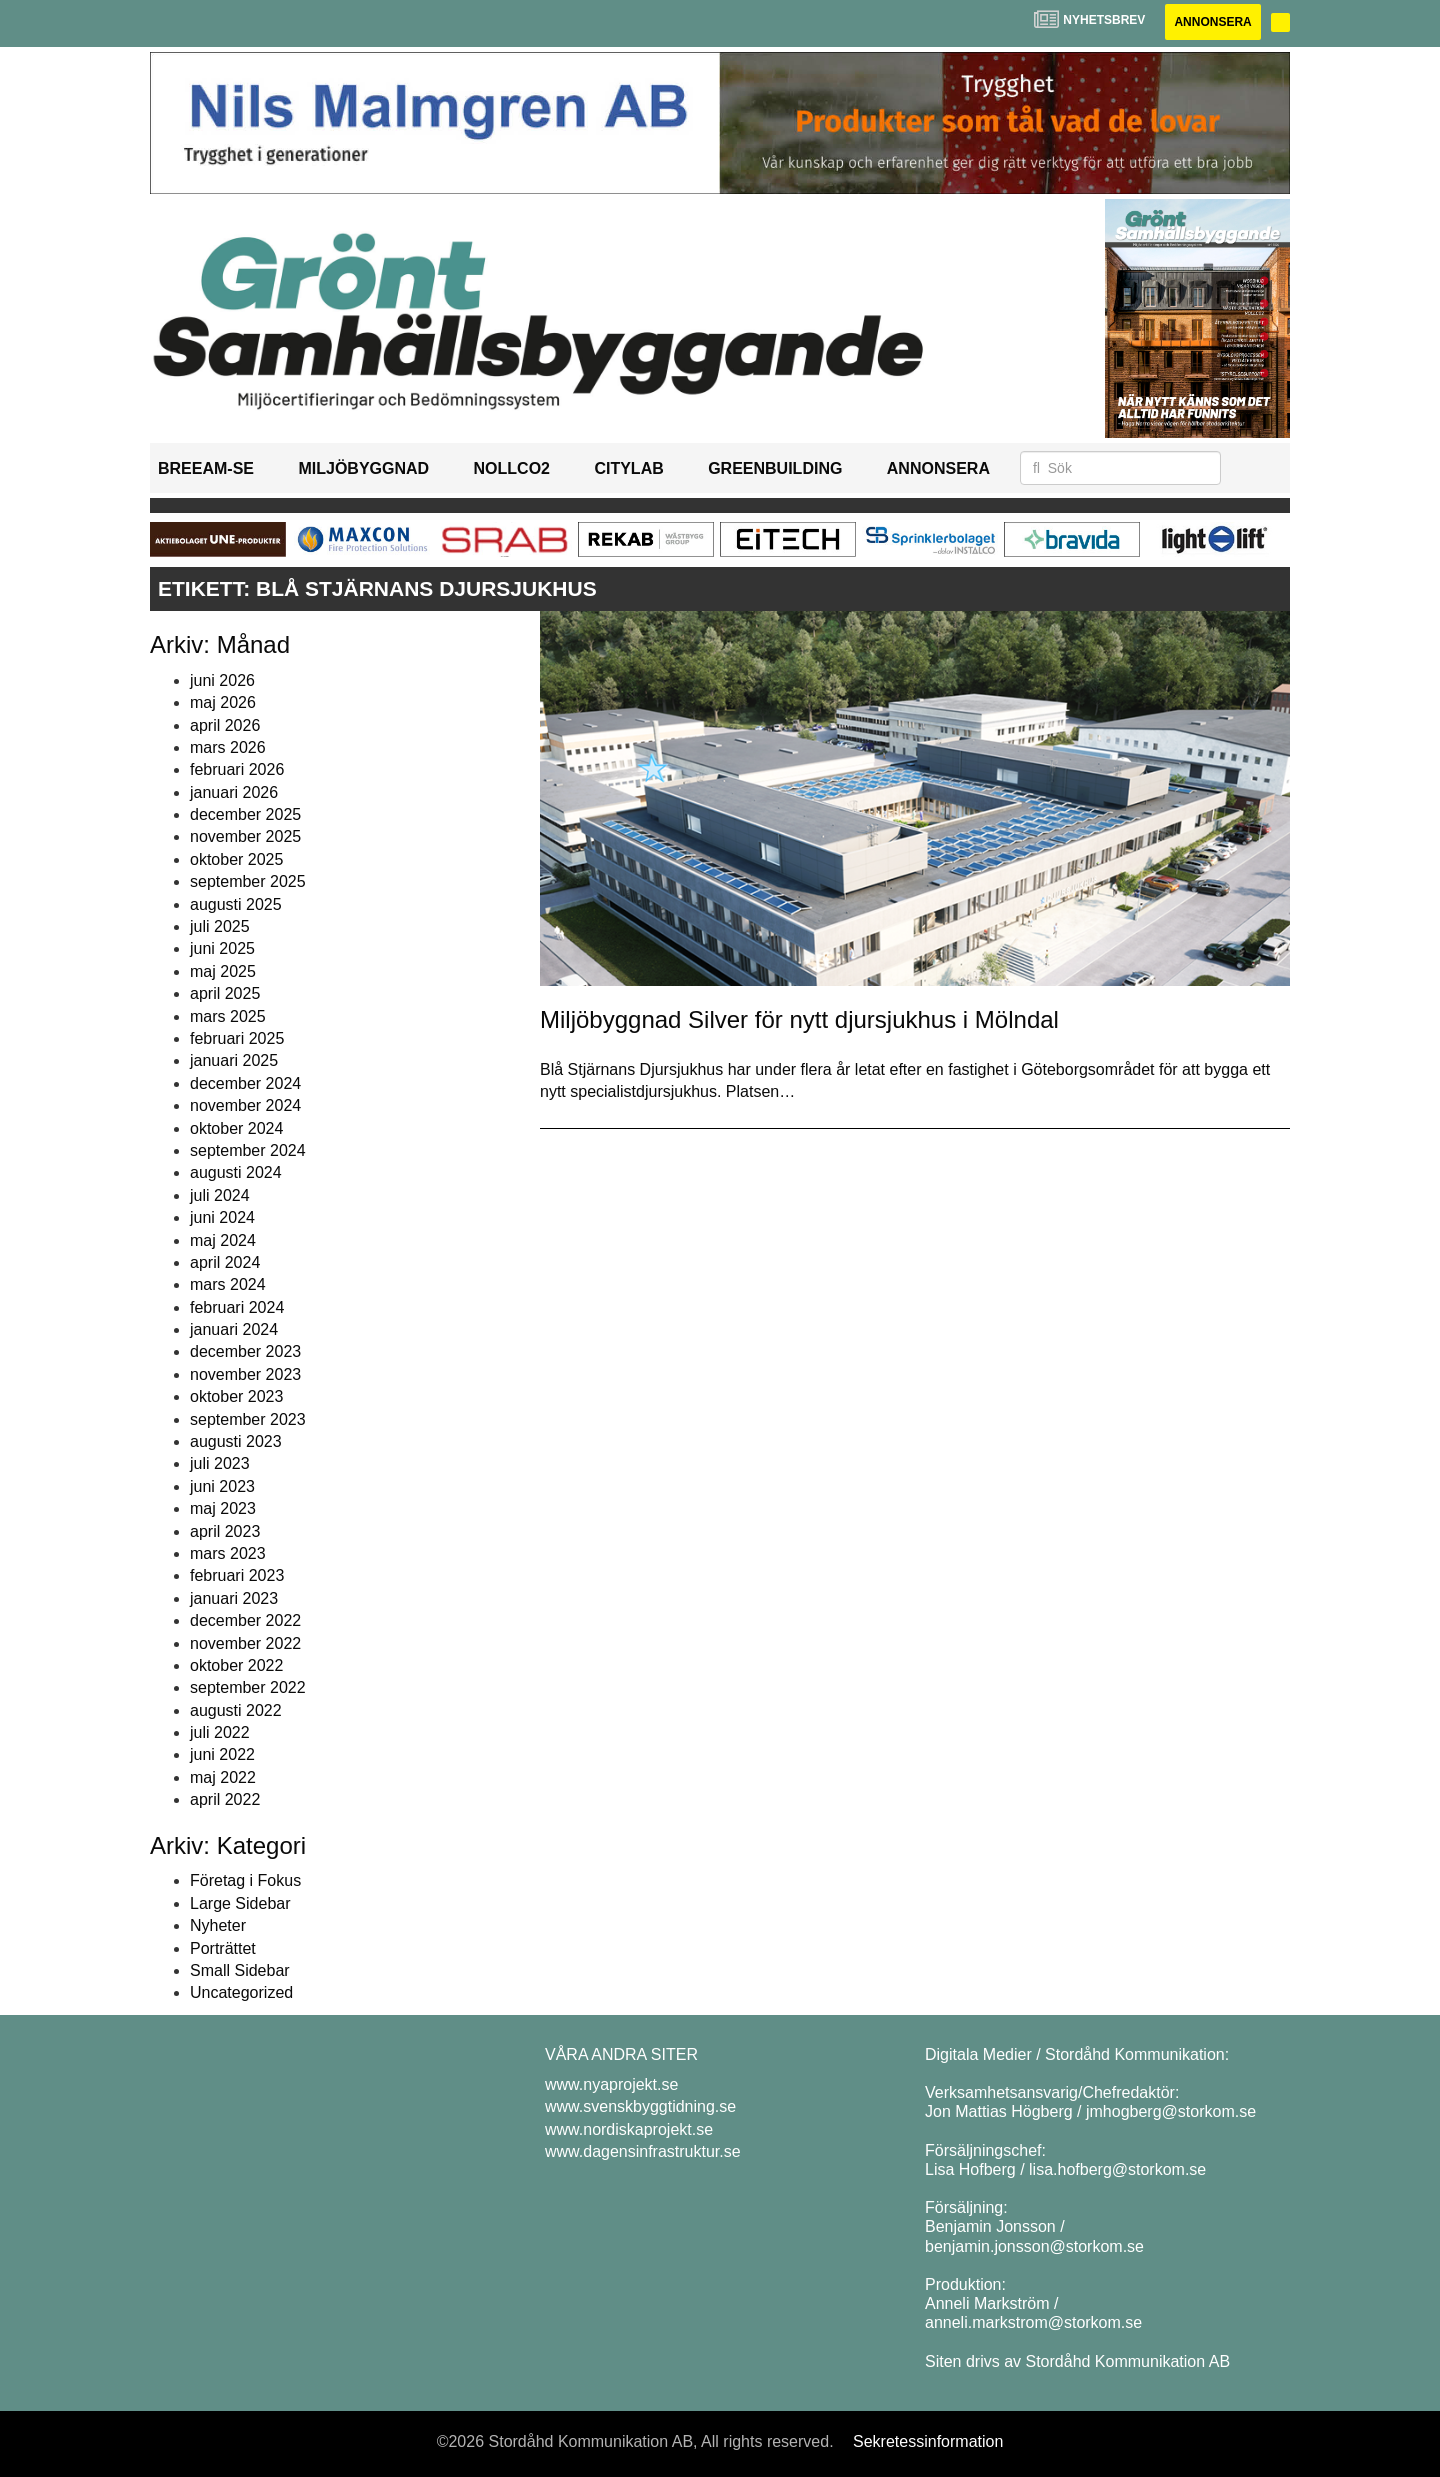  I want to click on januari 2025, so click(234, 1060).